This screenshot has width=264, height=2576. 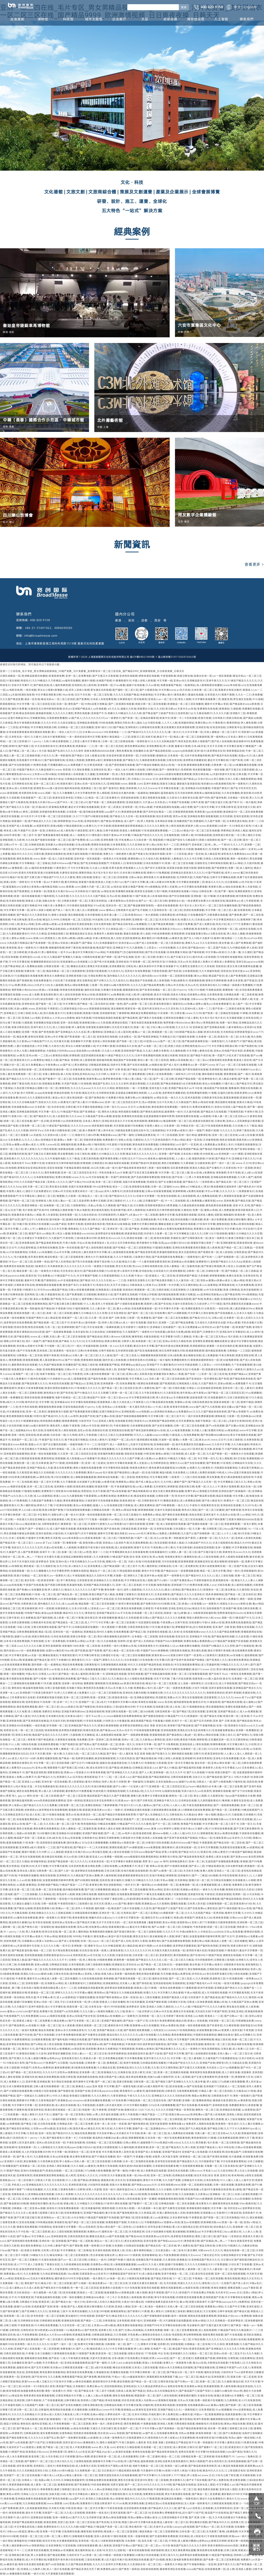 I want to click on 久久99精品久久只有精品, so click(x=46, y=680).